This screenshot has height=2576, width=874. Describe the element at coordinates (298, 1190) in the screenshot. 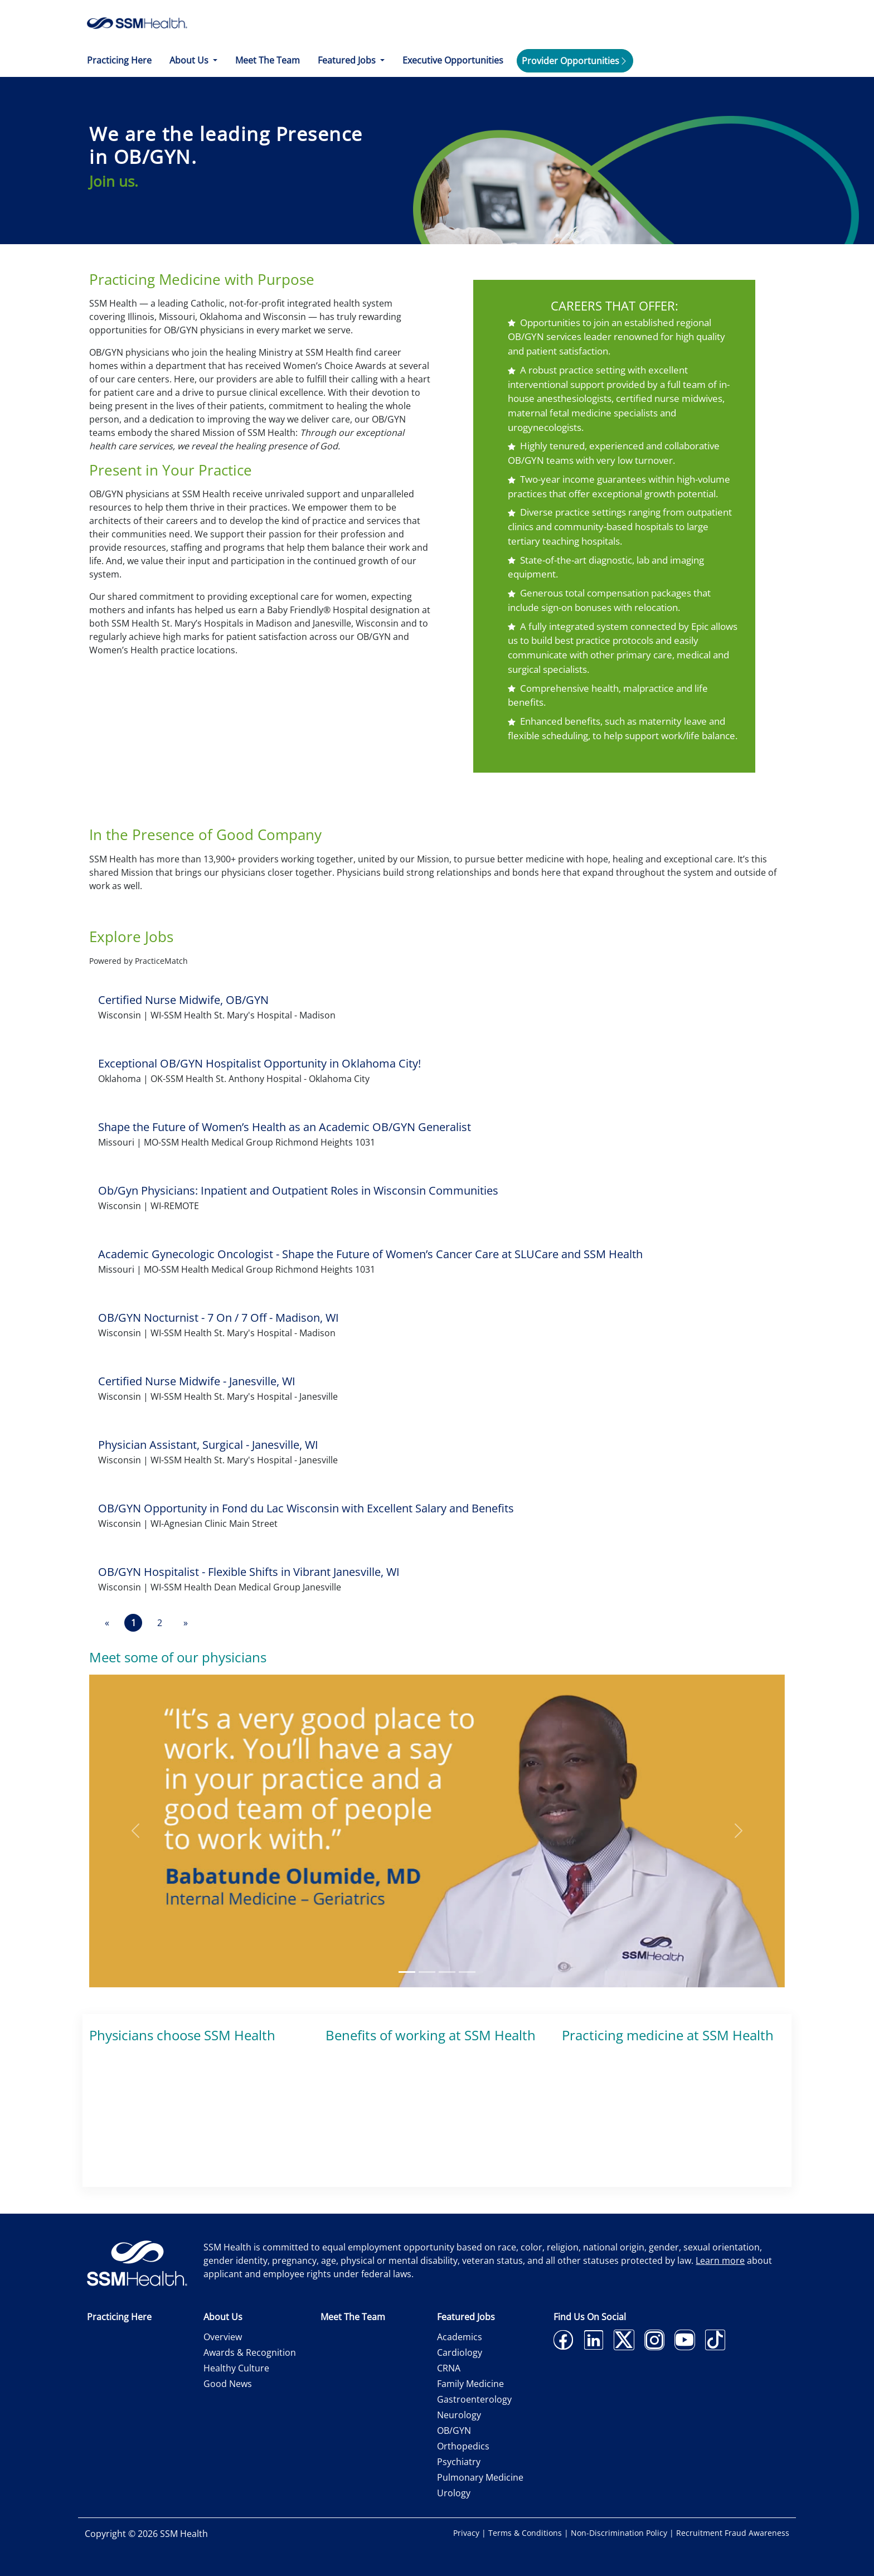

I see `Ob/Gyn Physicians: Inpatient and Outpatient Roles in Wisconsin Communities` at that location.